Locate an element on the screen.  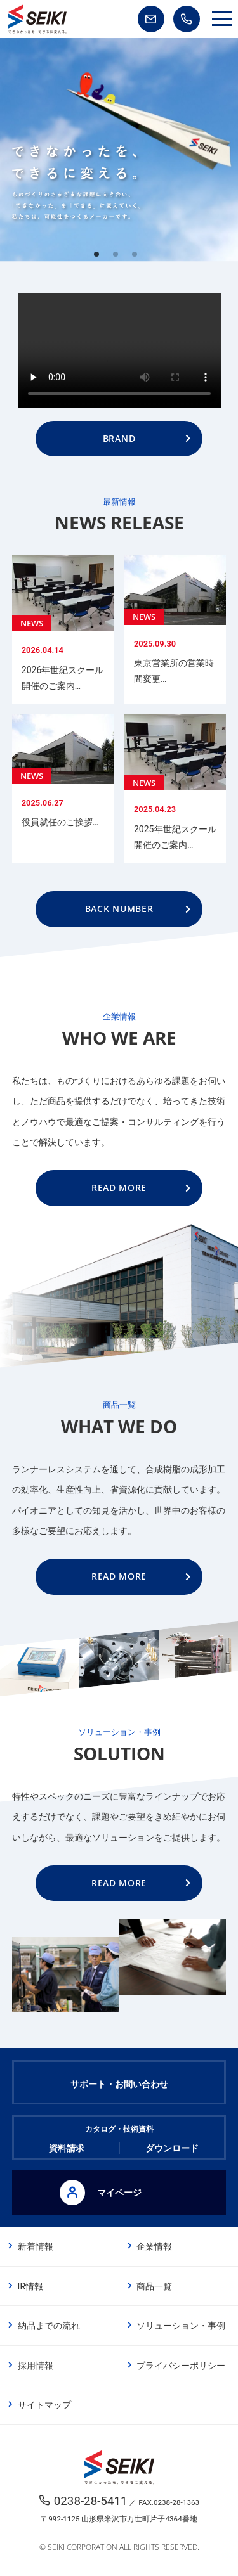
BACK NUMBER is located at coordinates (119, 909).